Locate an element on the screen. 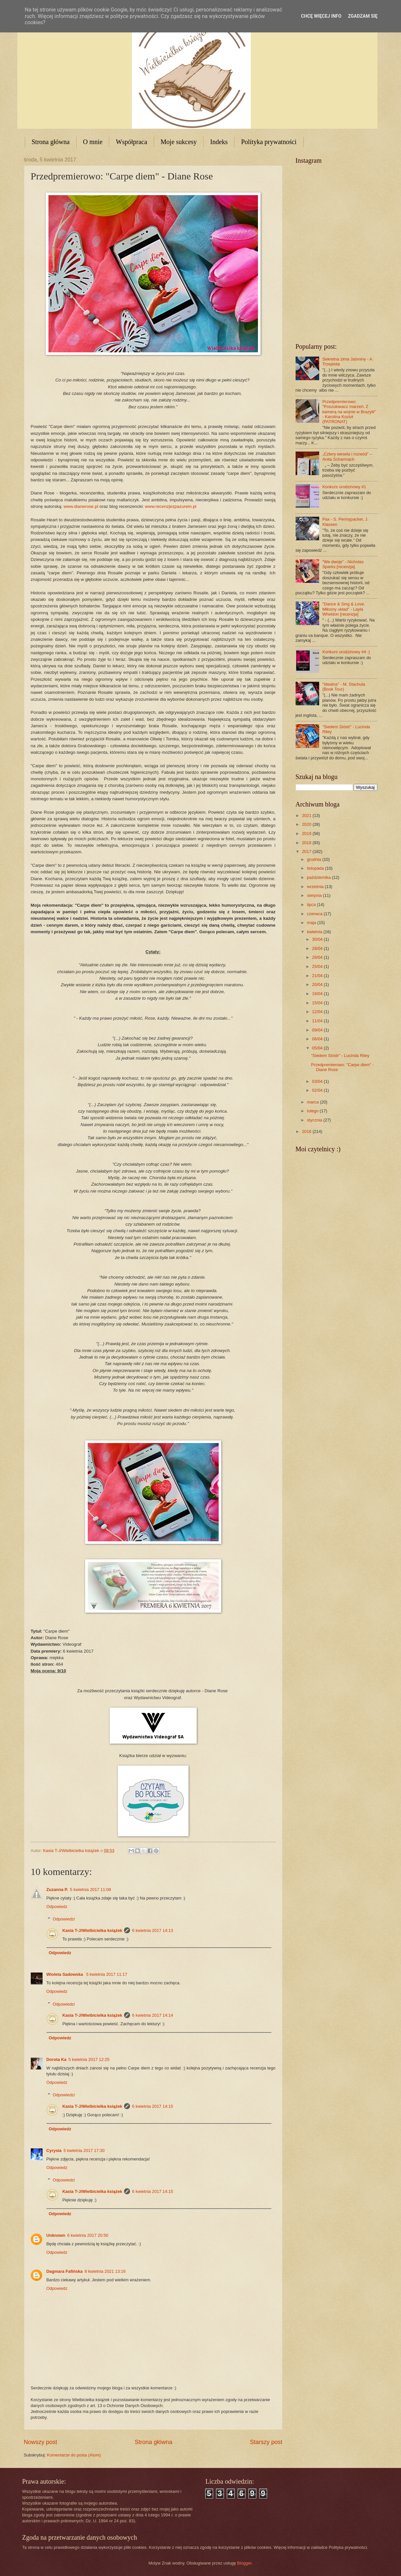 Image resolution: width=401 pixels, height=2576 pixels. 02/04 is located at coordinates (318, 1090).